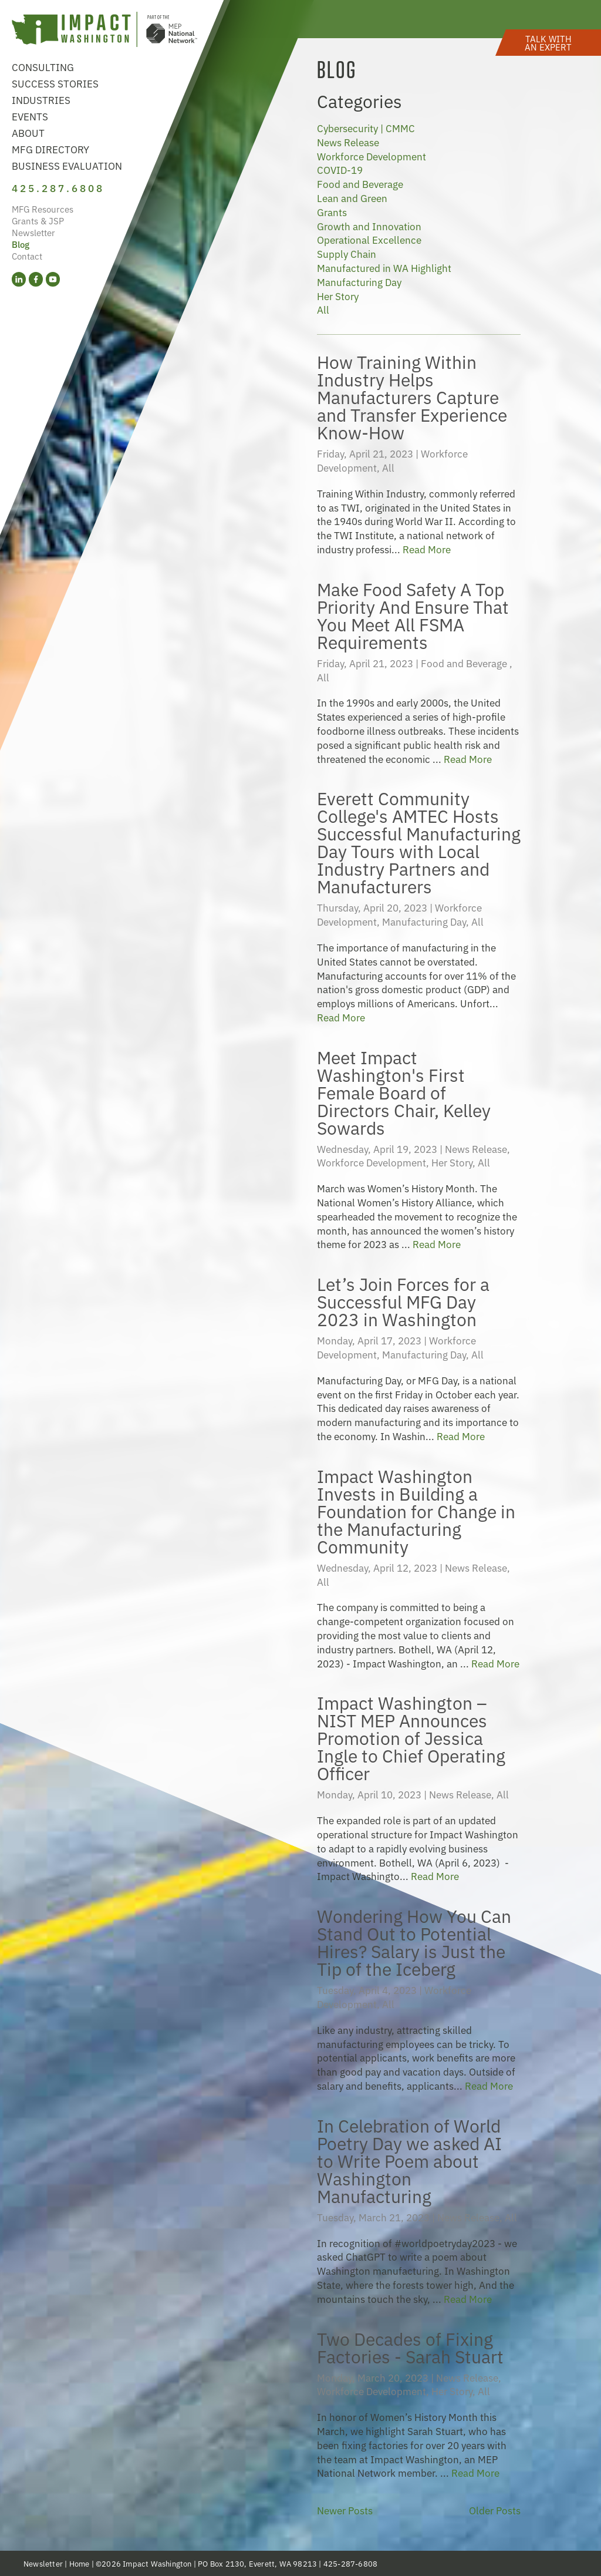 This screenshot has width=601, height=2576. Describe the element at coordinates (332, 211) in the screenshot. I see `Grants` at that location.